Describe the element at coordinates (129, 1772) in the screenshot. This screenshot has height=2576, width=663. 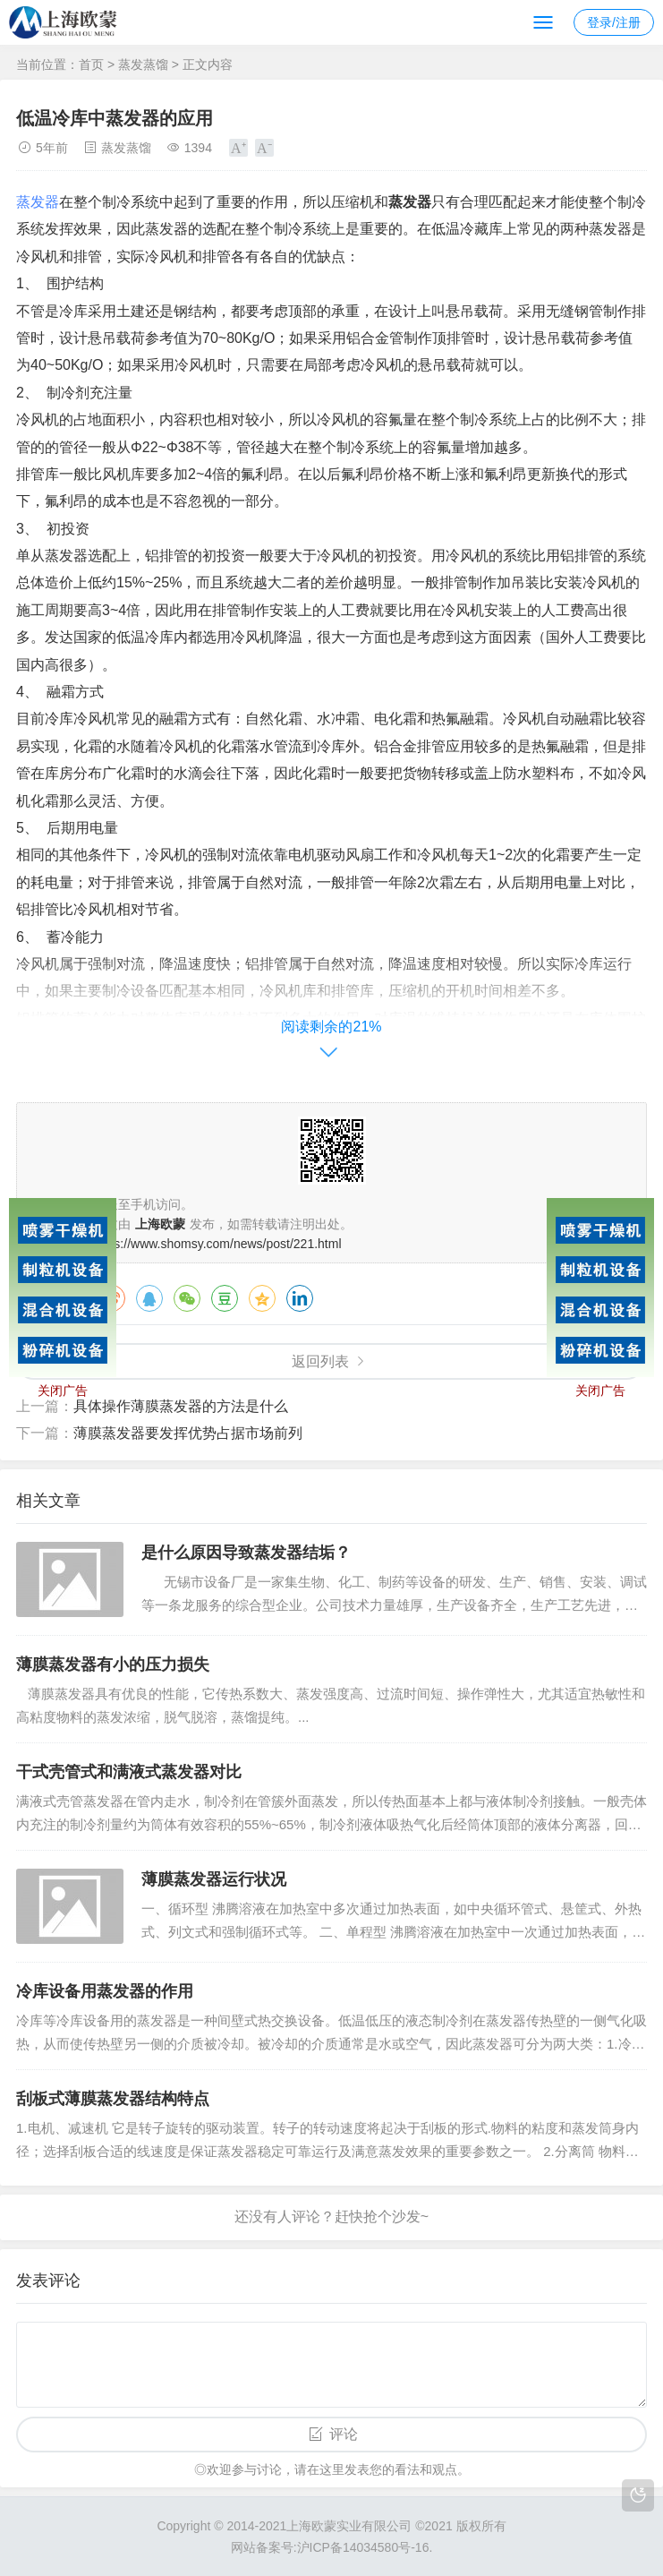
I see `干式壳管式和满液式蒸发器对比` at that location.